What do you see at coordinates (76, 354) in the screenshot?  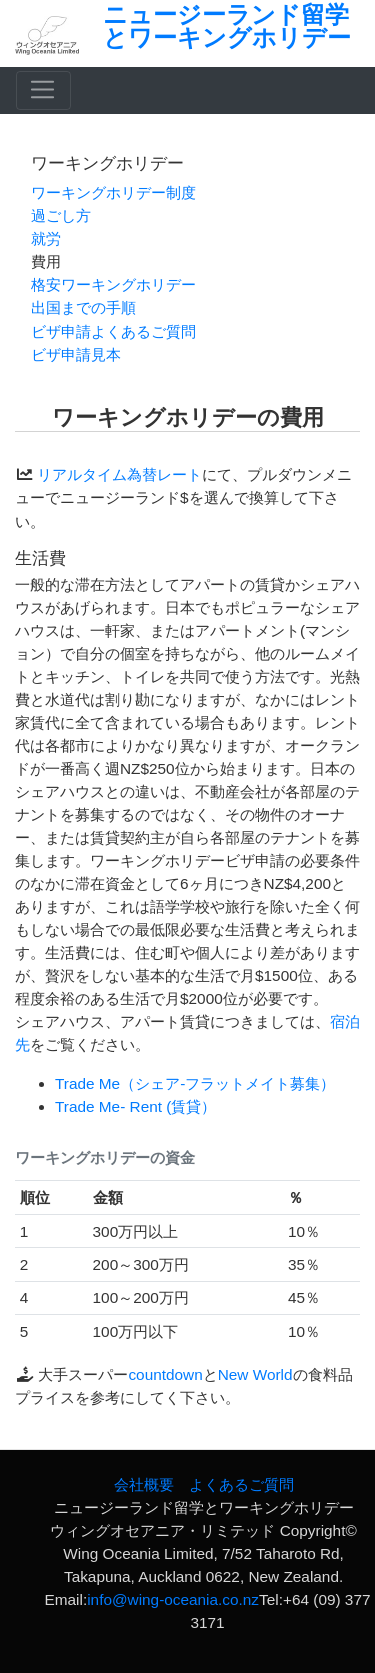 I see `ビザ申請見本` at bounding box center [76, 354].